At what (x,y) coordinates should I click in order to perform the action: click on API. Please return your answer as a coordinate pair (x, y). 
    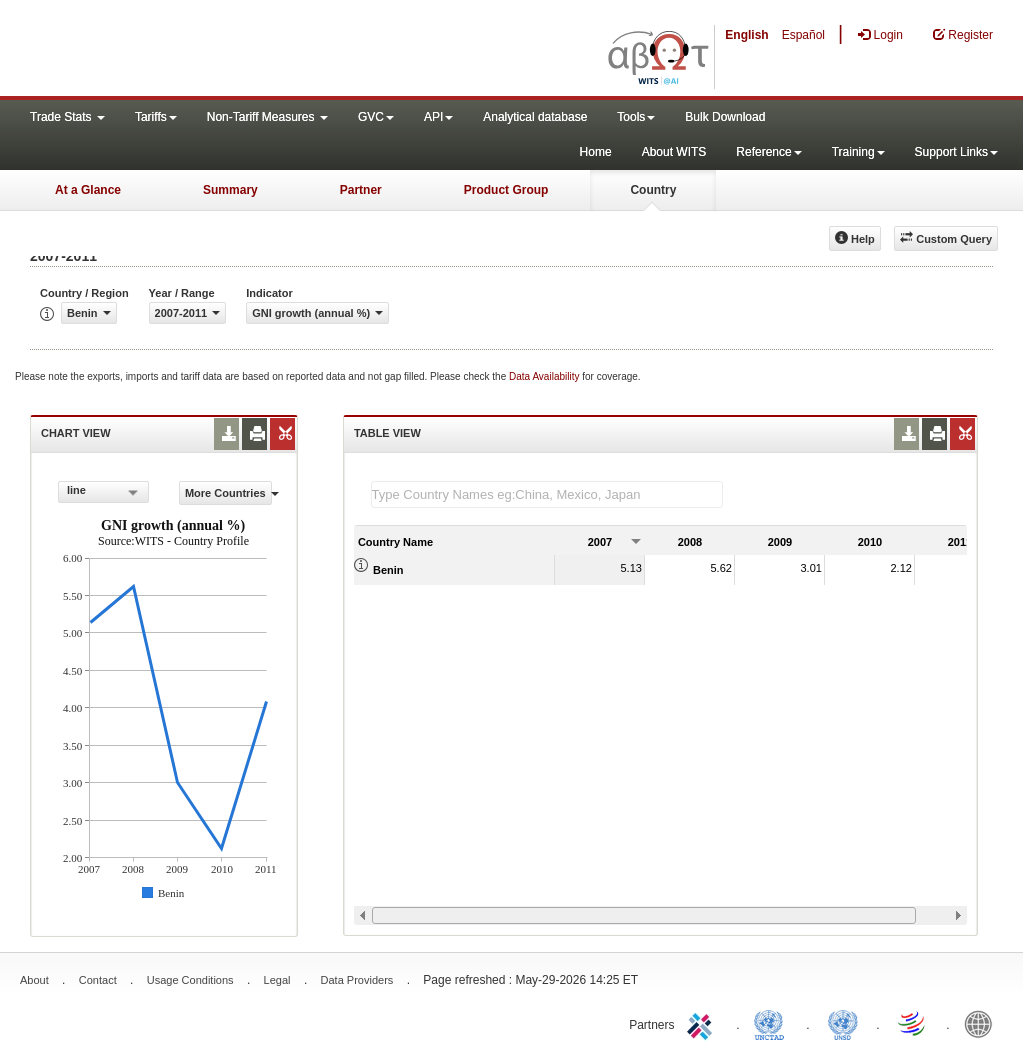
    Looking at the image, I should click on (438, 117).